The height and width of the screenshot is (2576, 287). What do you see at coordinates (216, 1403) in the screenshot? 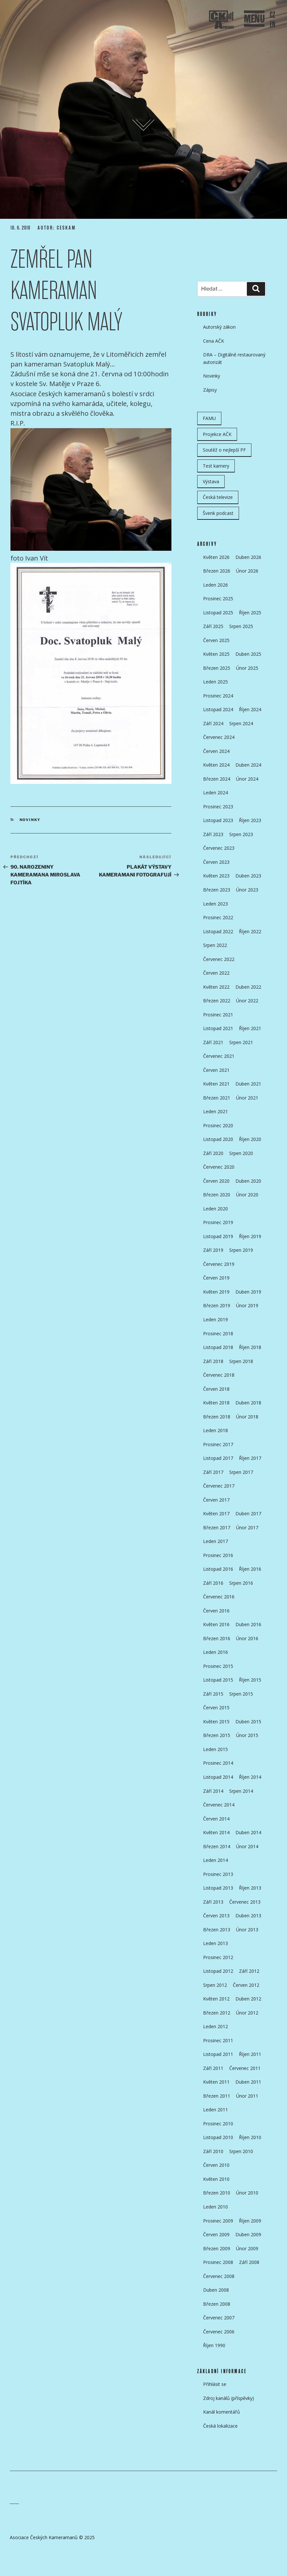
I see `Květen 2018` at bounding box center [216, 1403].